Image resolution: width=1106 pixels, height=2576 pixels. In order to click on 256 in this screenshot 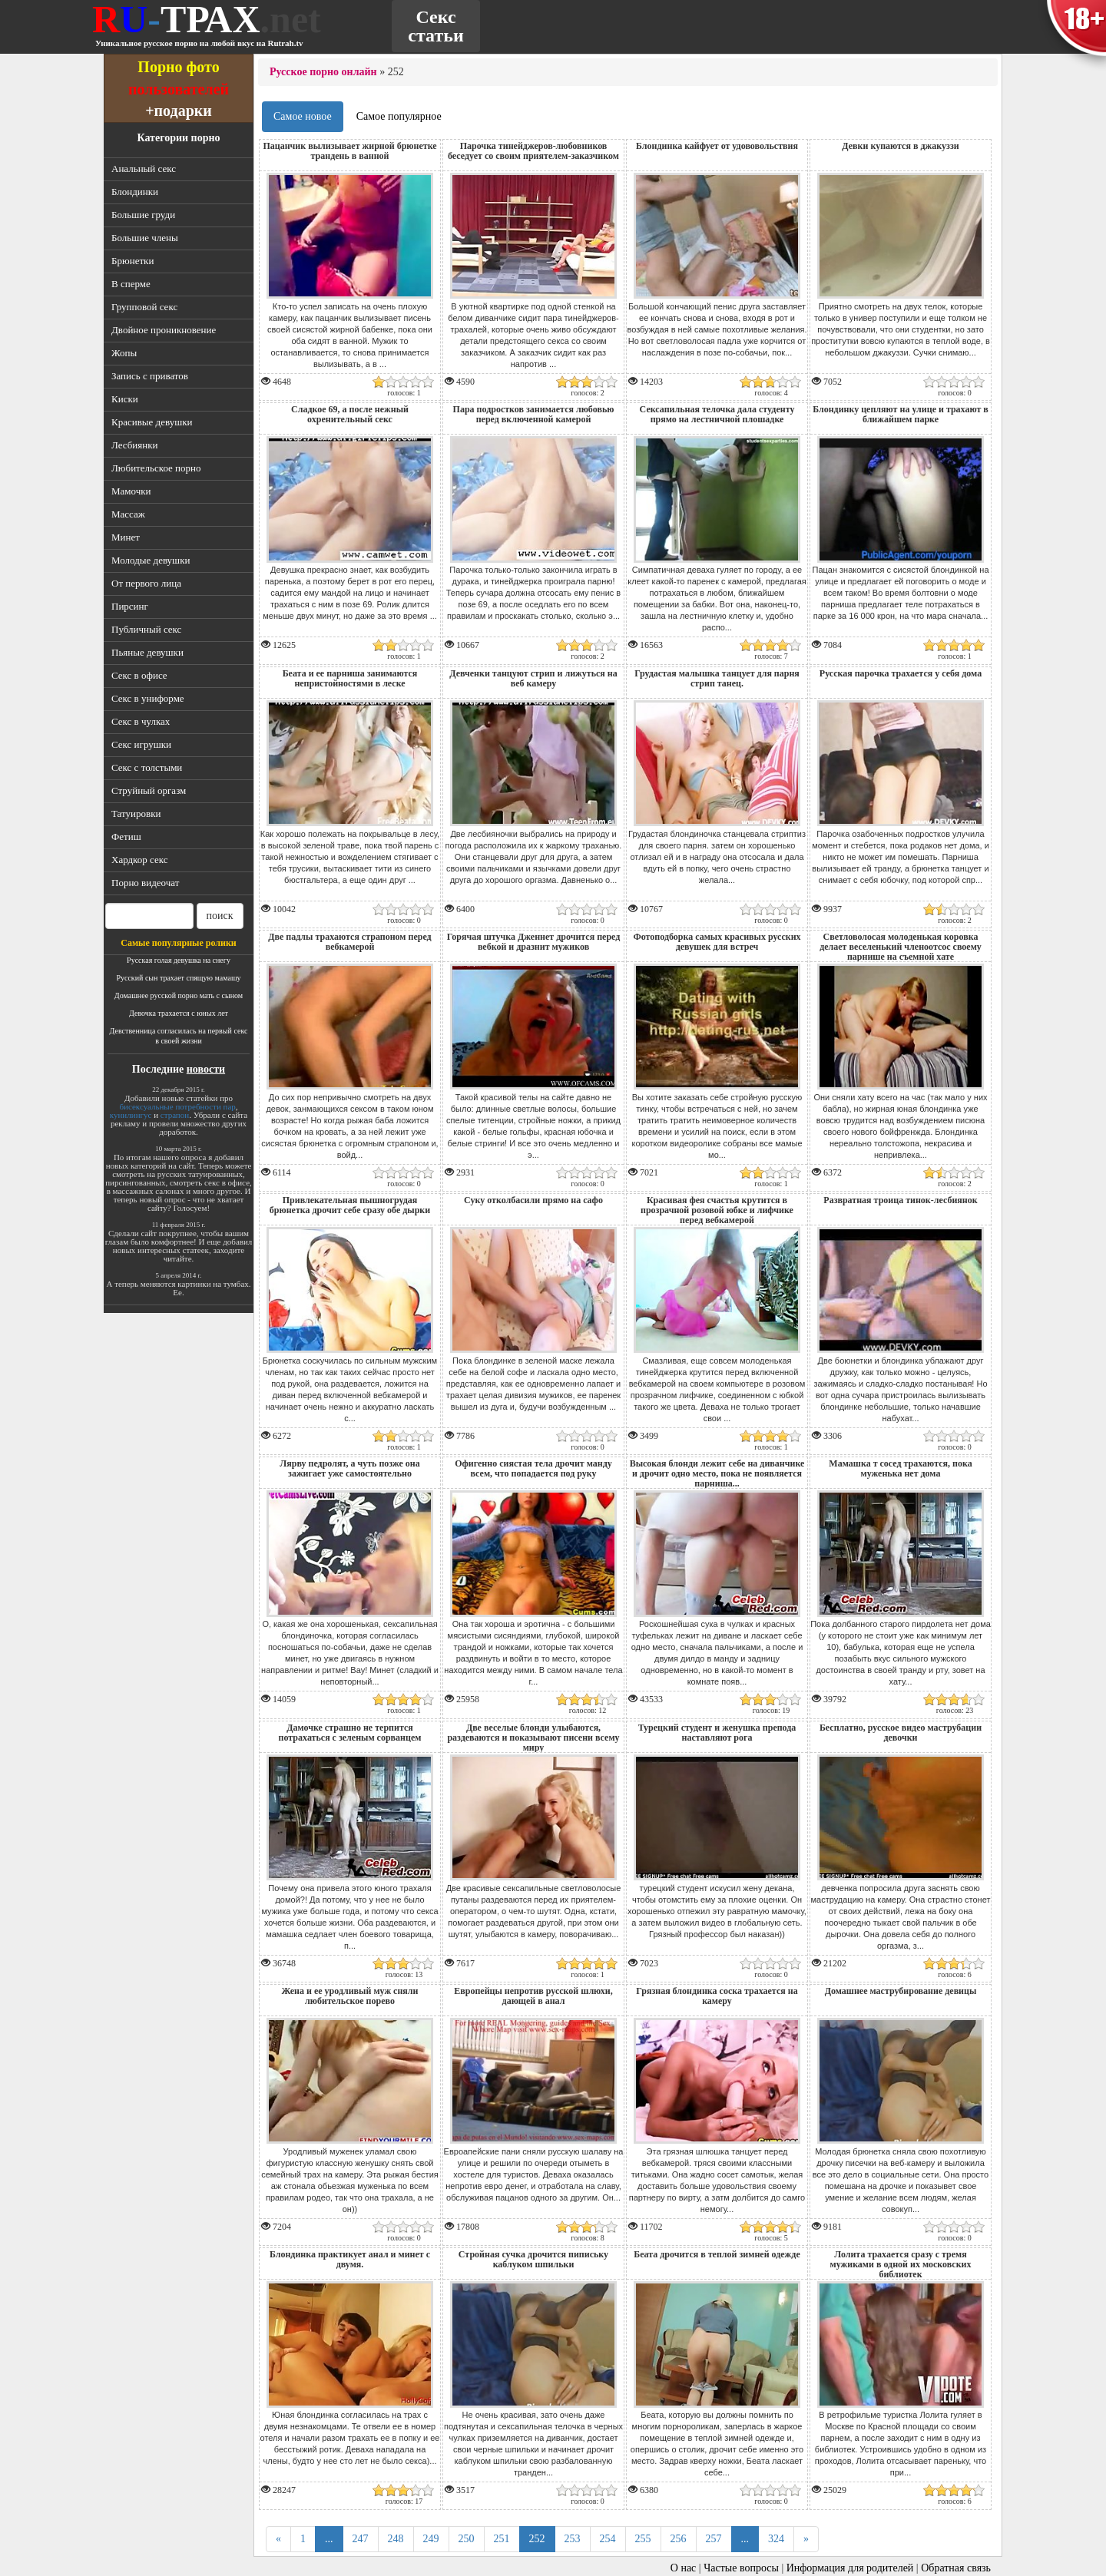, I will do `click(679, 2539)`.